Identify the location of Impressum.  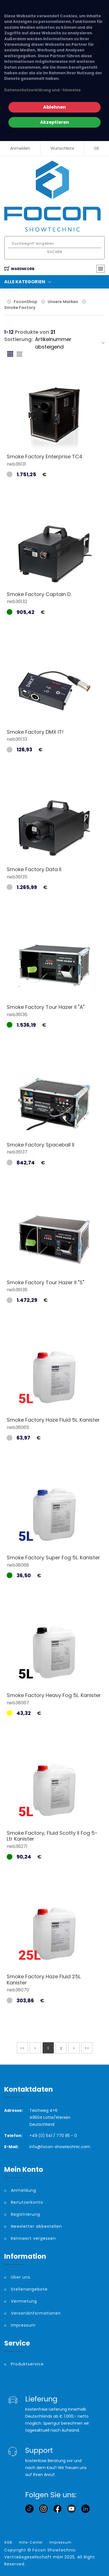
(23, 2325).